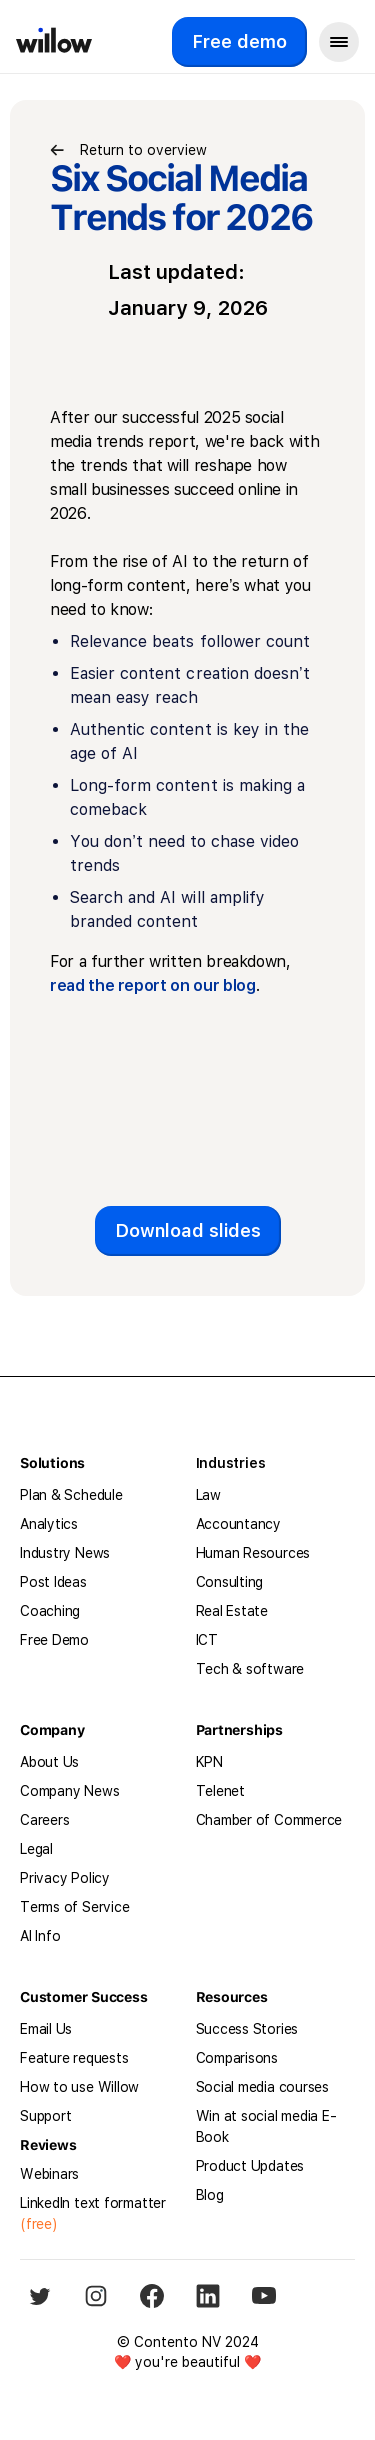 The image size is (375, 2440). Describe the element at coordinates (269, 1820) in the screenshot. I see `Chamber of Commerce` at that location.